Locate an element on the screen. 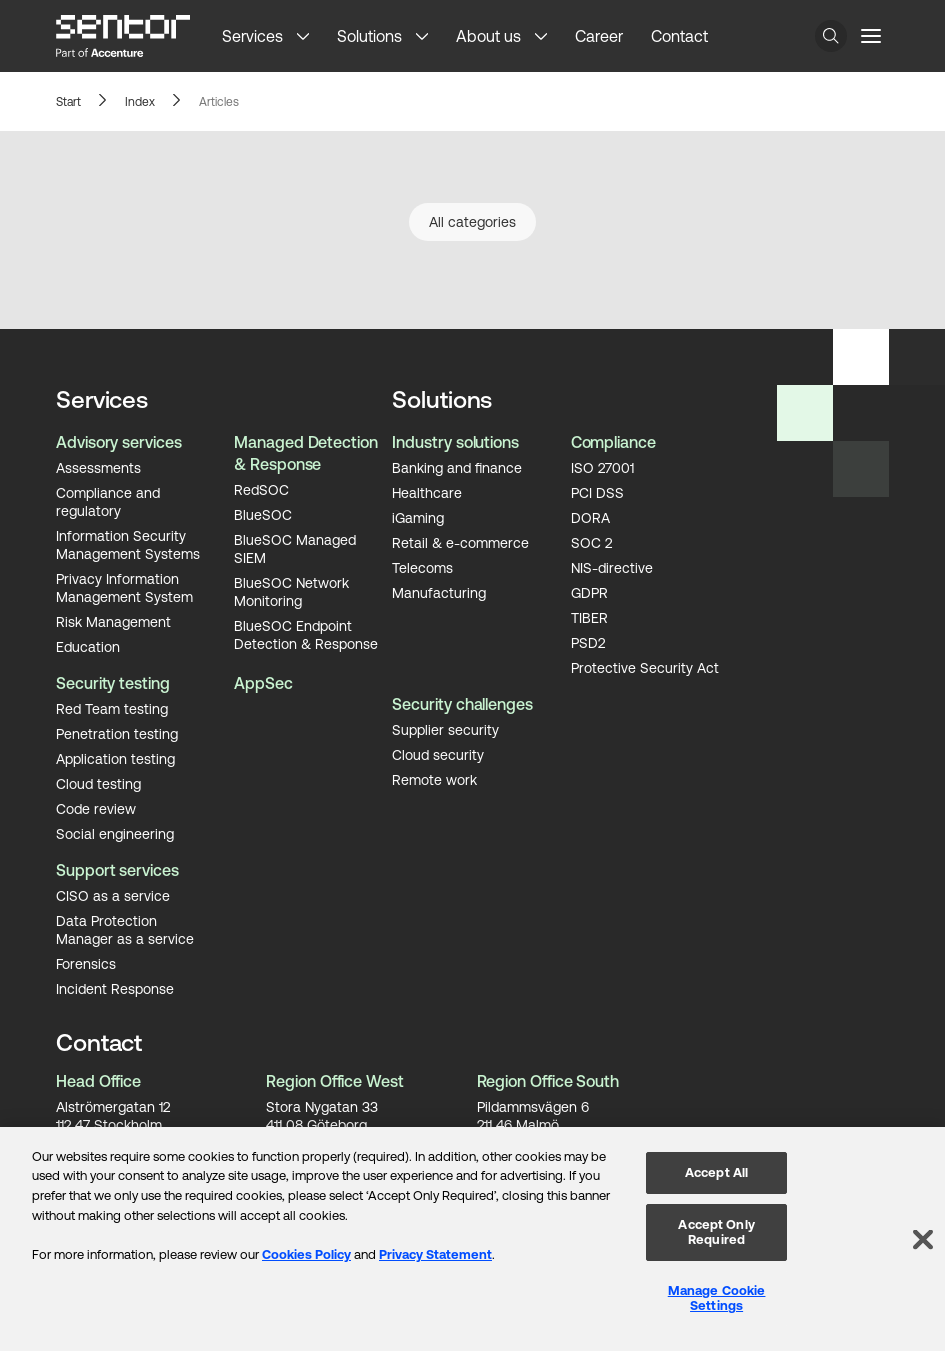 The image size is (945, 1351). Cookies Policy is located at coordinates (306, 1254).